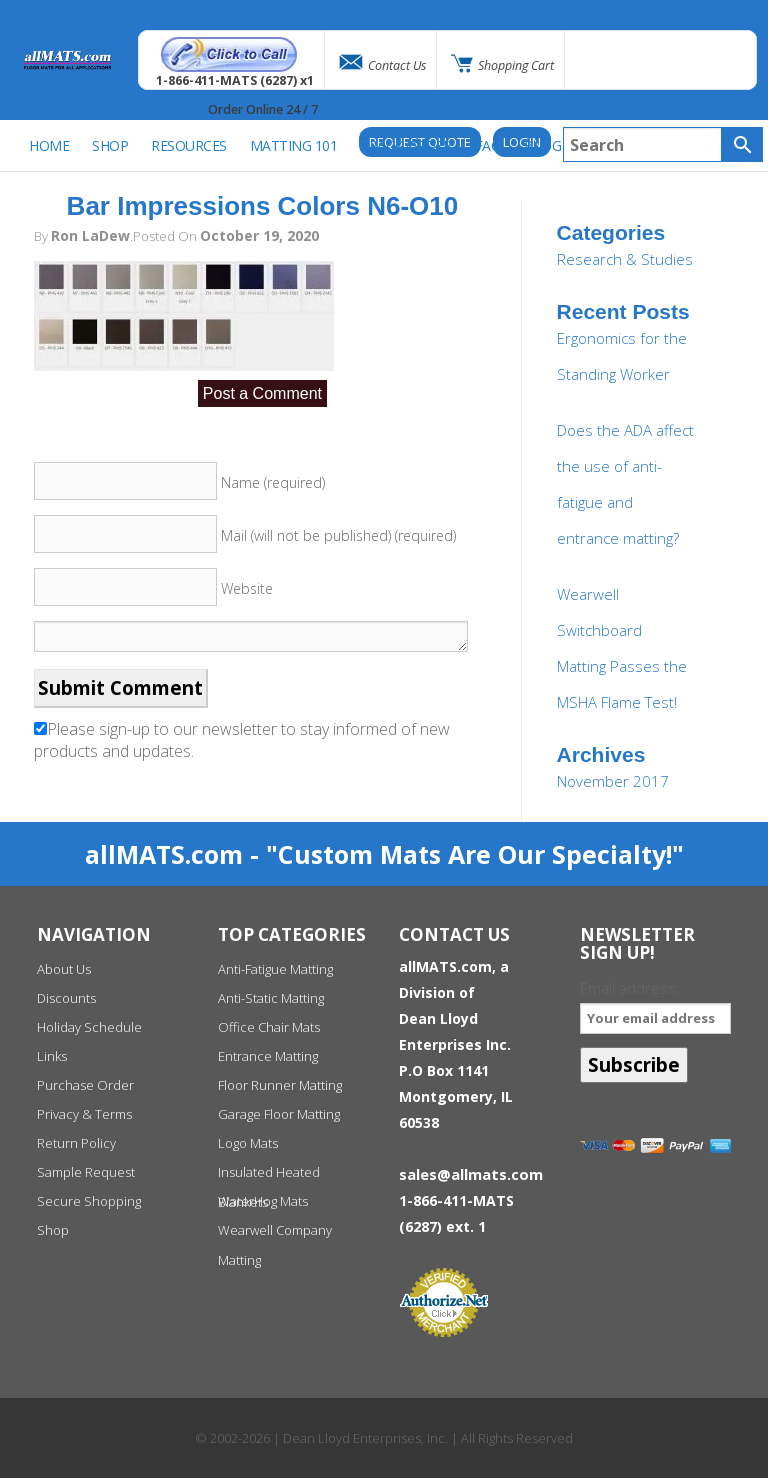 This screenshot has width=768, height=1478. I want to click on sales@allmats.com, so click(471, 1174).